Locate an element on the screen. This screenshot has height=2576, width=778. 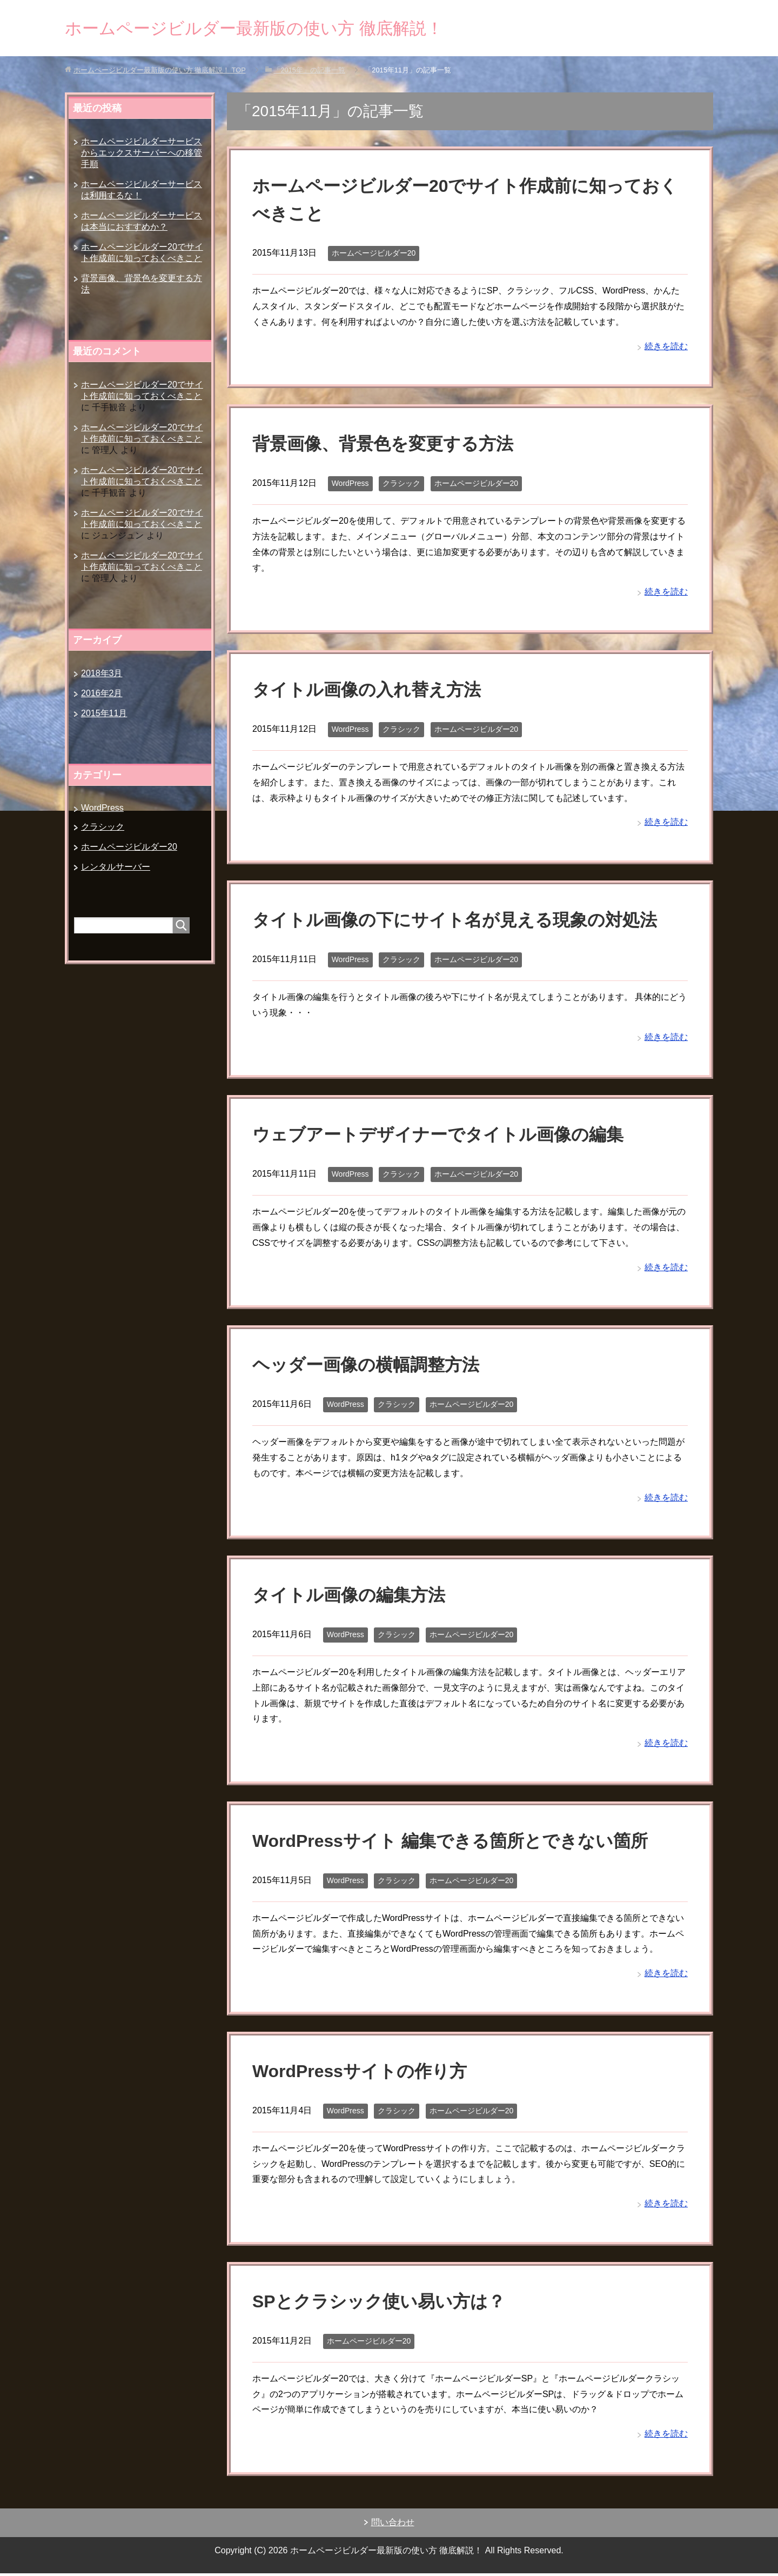
2018年3月 is located at coordinates (102, 675).